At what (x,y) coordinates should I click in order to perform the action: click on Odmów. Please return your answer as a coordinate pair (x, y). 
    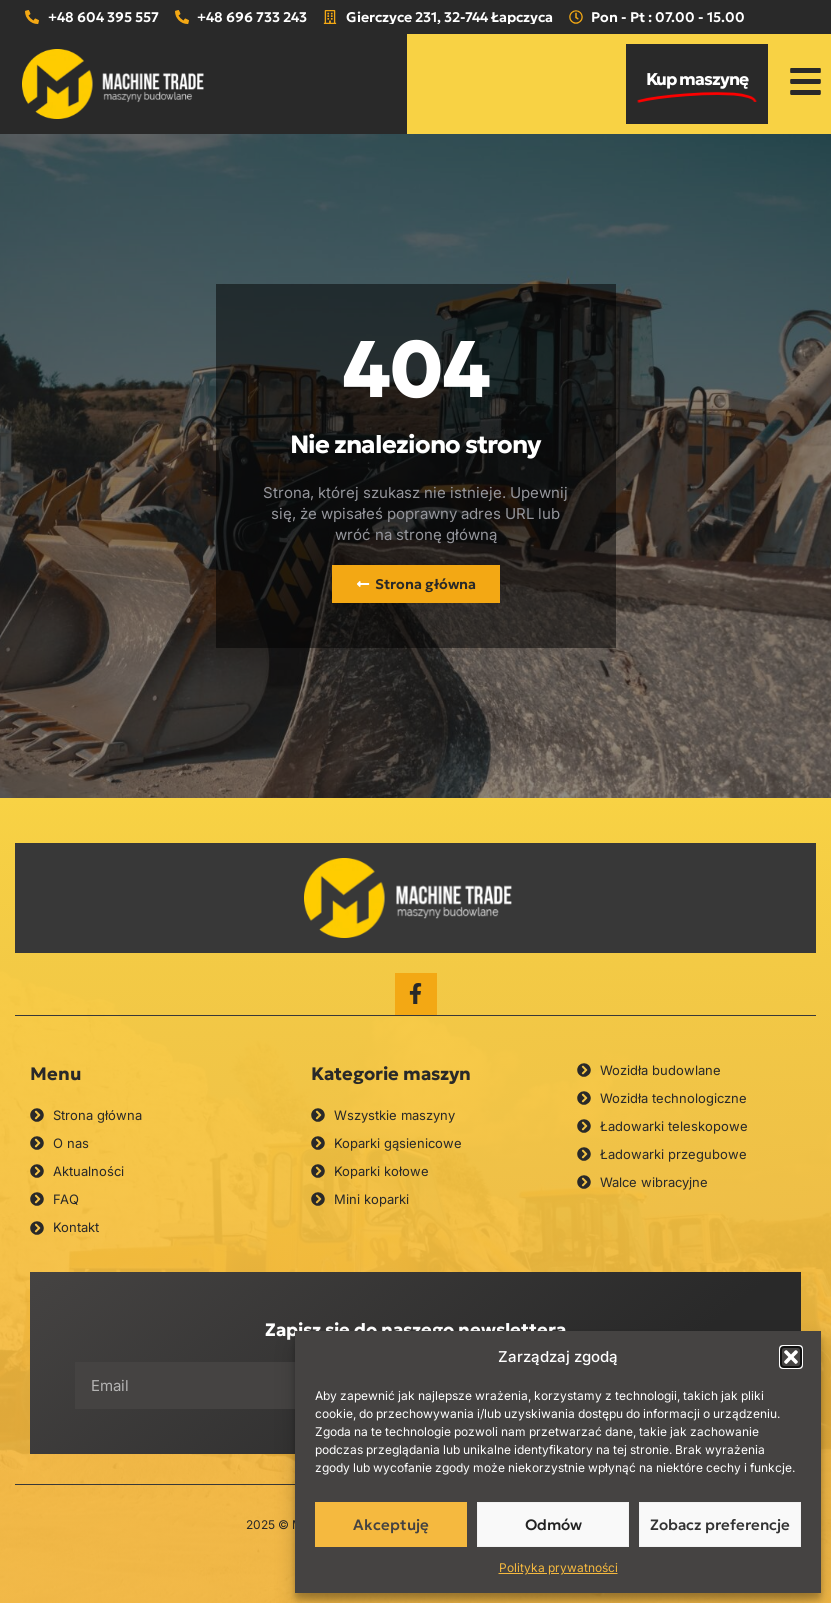
    Looking at the image, I should click on (553, 1524).